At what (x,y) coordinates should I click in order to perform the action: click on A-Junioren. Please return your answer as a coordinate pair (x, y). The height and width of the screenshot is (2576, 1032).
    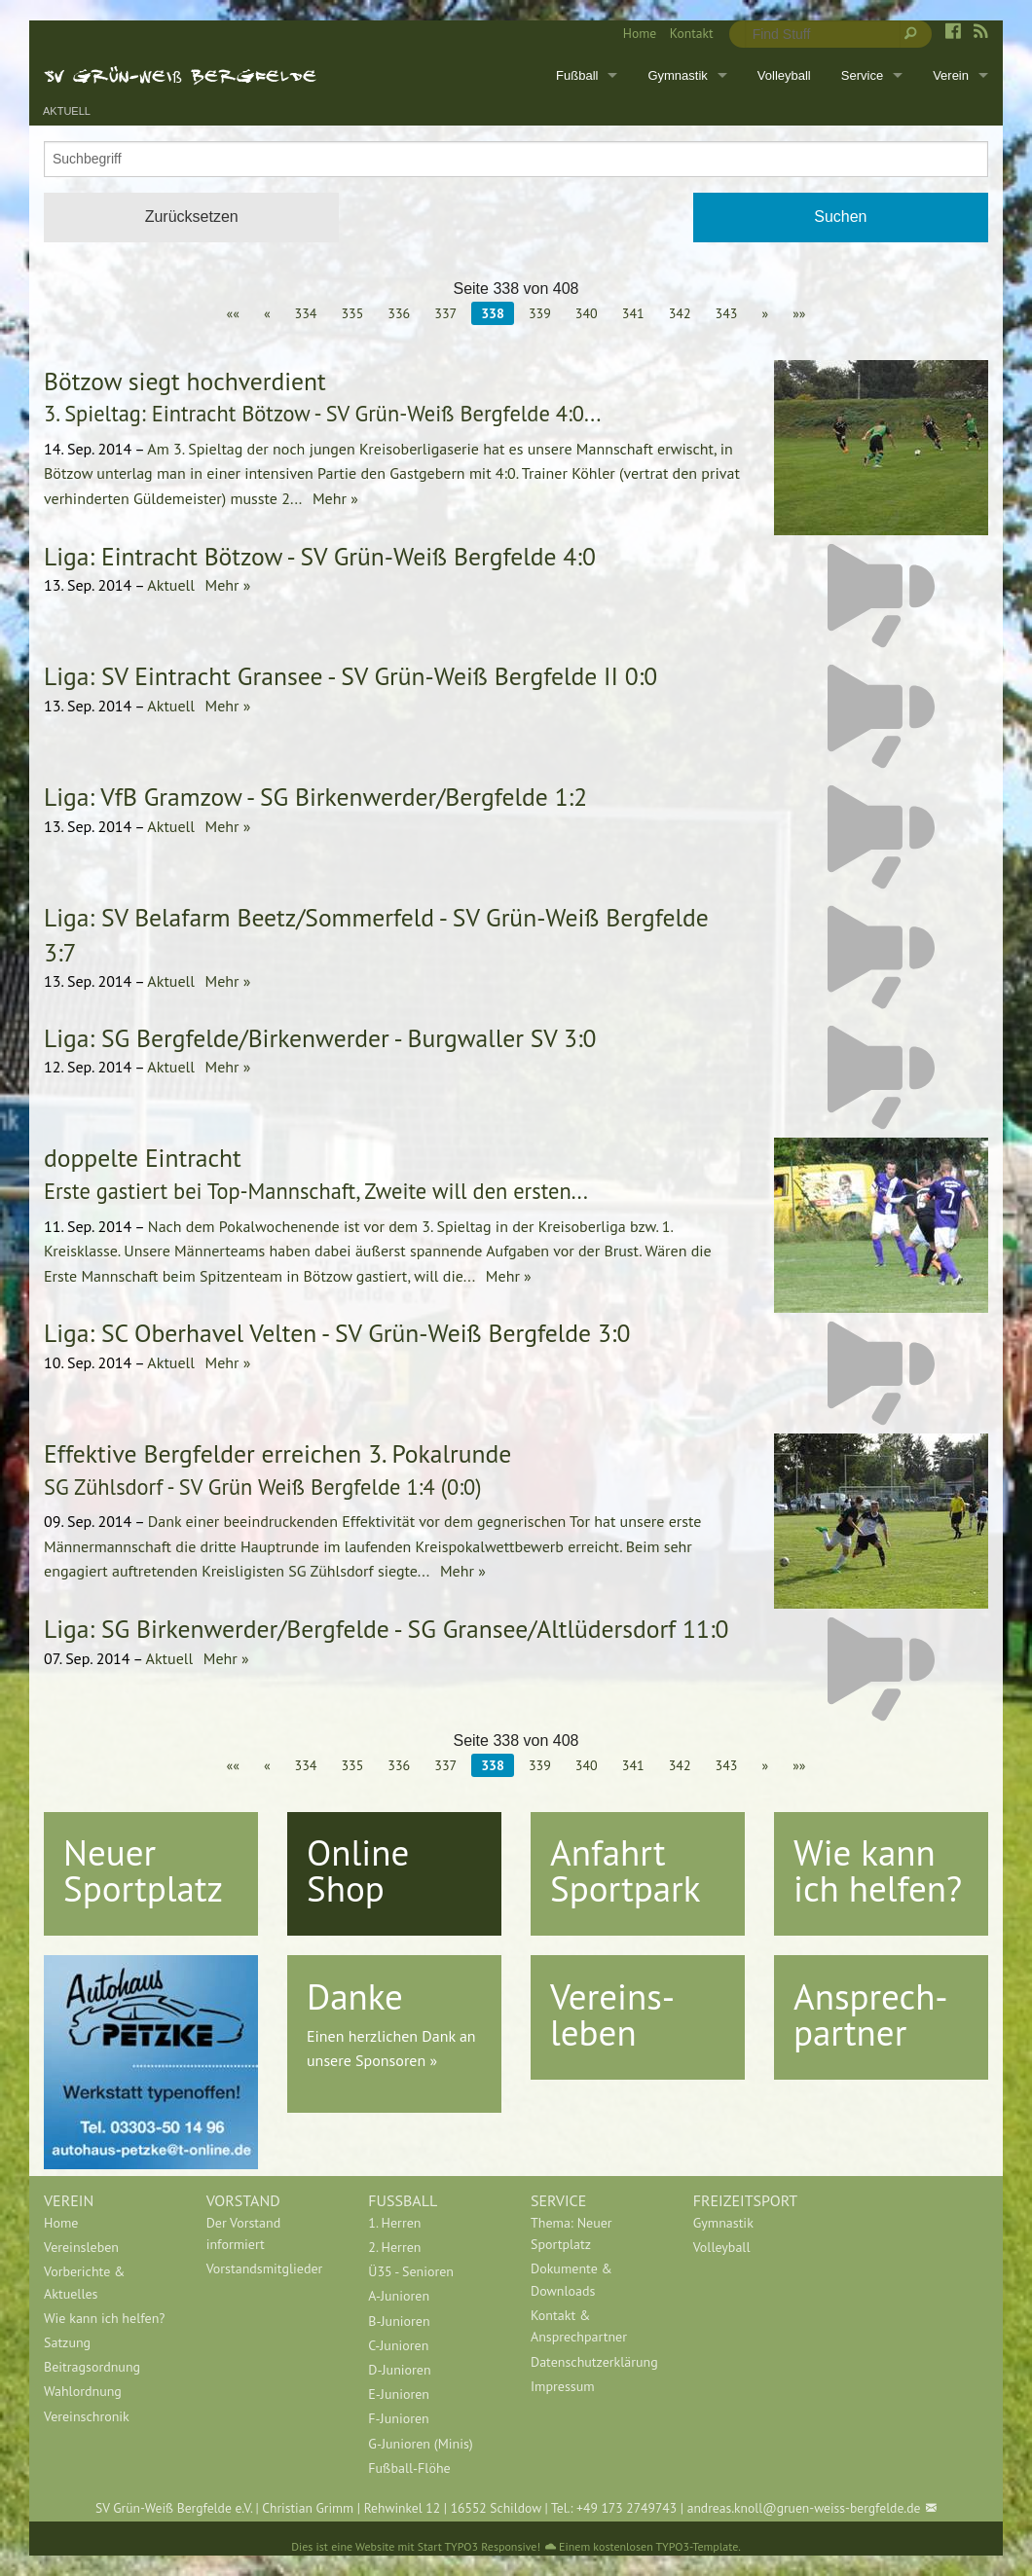
    Looking at the image, I should click on (398, 2295).